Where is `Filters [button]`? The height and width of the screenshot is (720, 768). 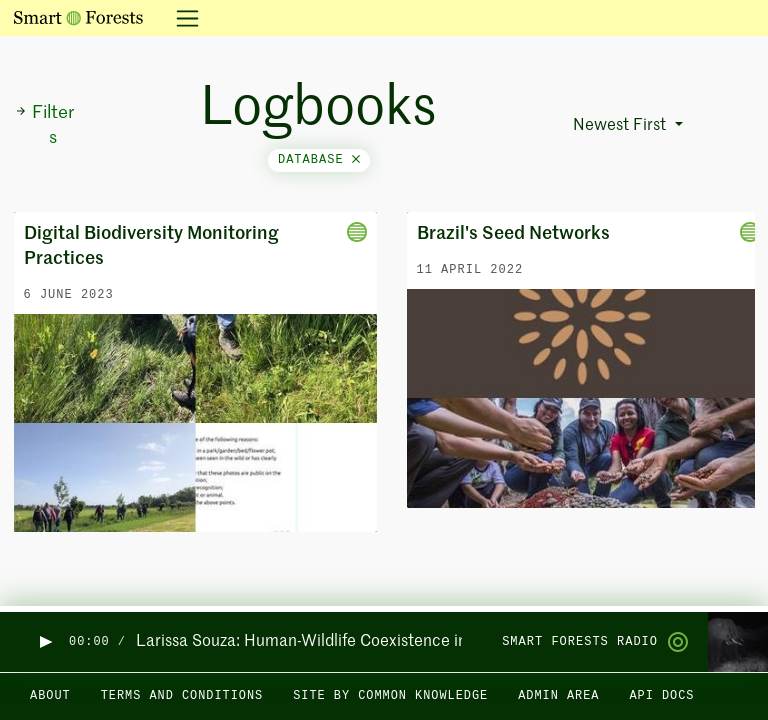
Filters [button] is located at coordinates (44, 125).